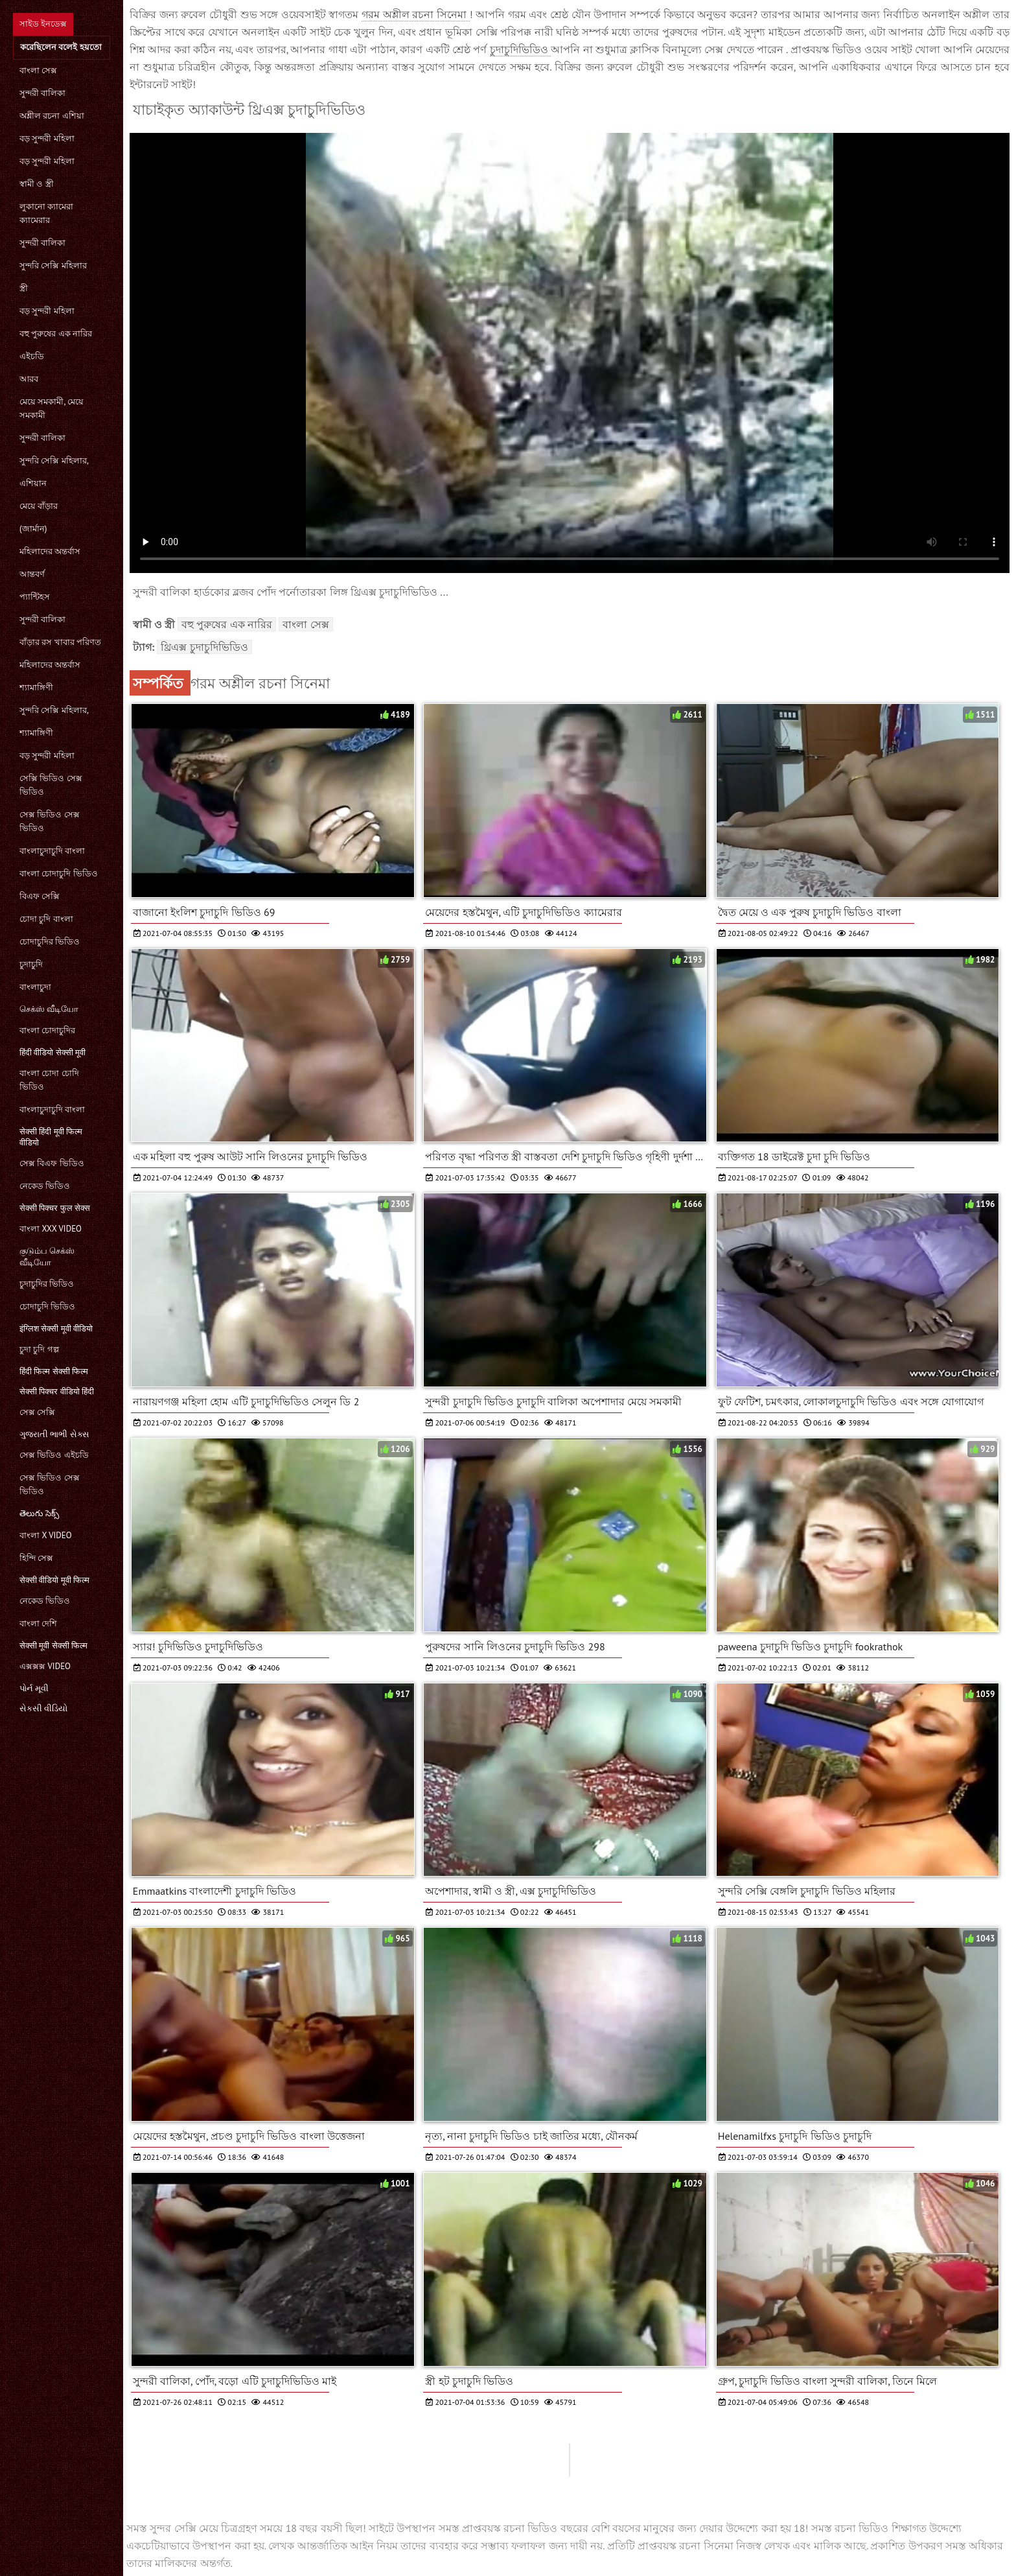  What do you see at coordinates (38, 70) in the screenshot?
I see `বাংলা সেক্স` at bounding box center [38, 70].